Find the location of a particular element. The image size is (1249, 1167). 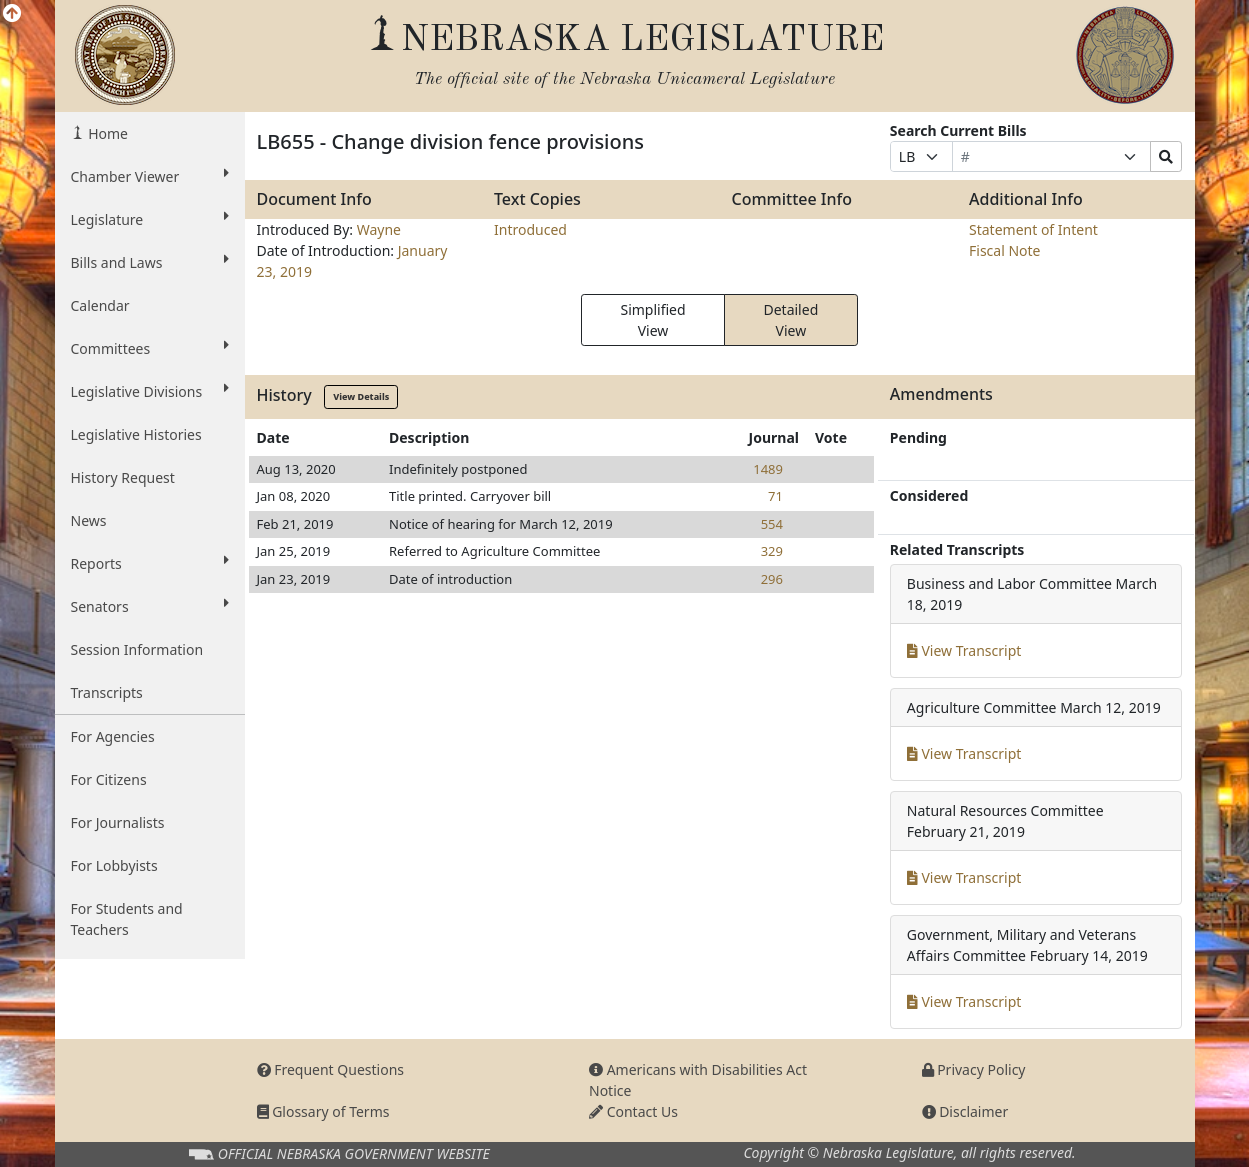

Frequent Questions is located at coordinates (331, 1069).